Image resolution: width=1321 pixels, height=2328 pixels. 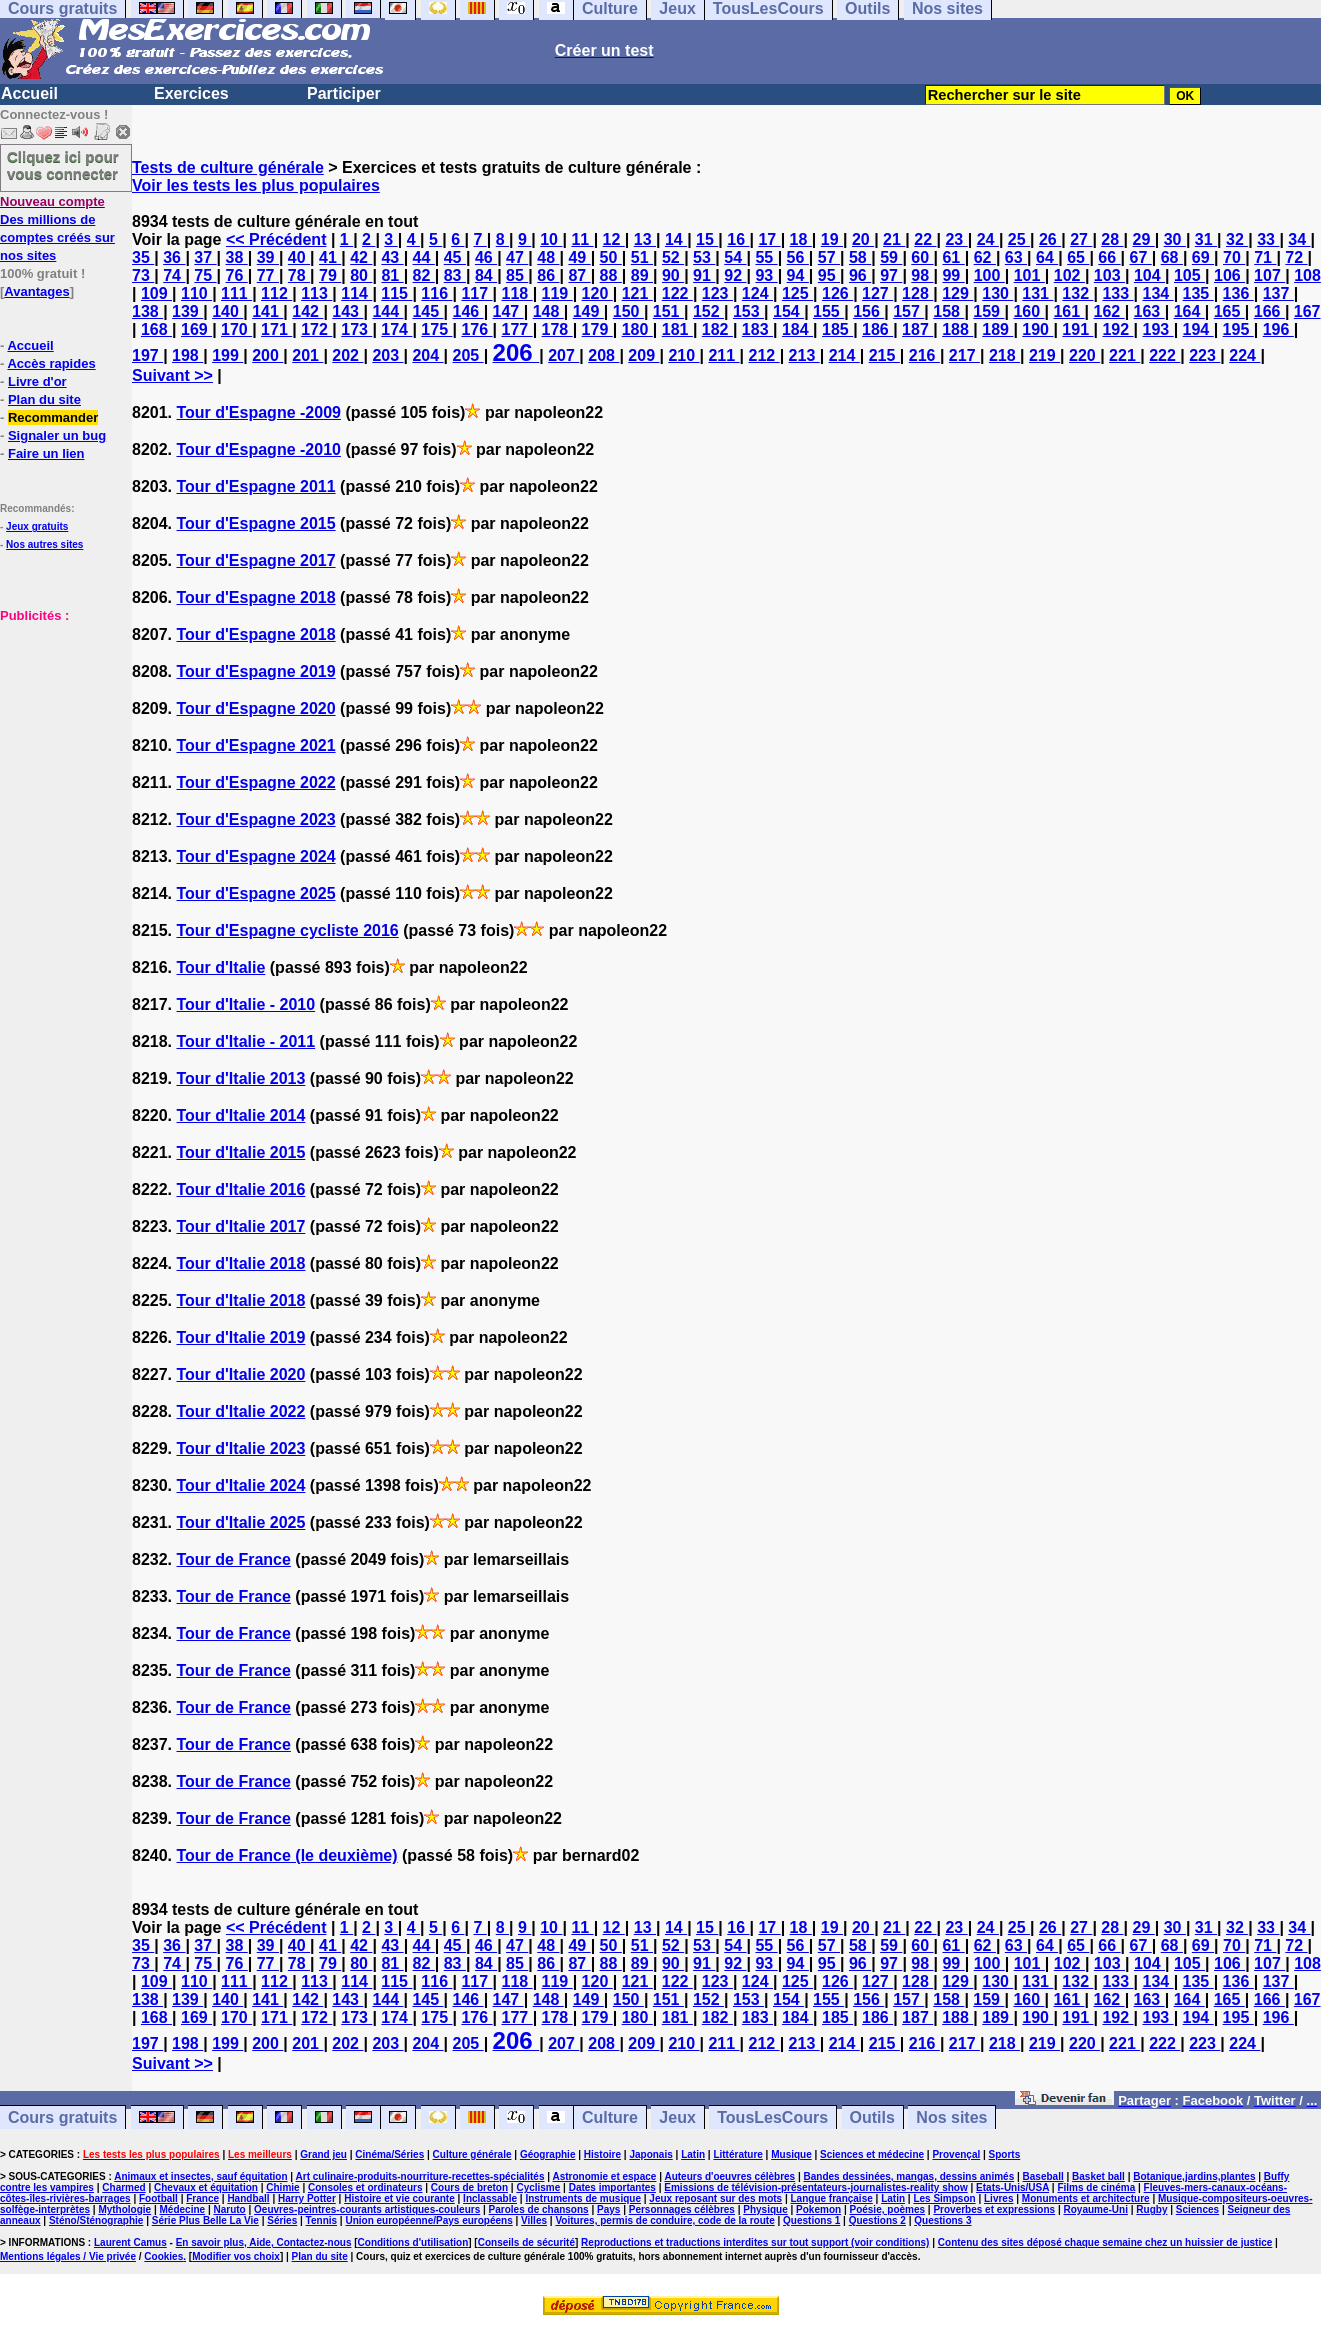 I want to click on 201, so click(x=307, y=355).